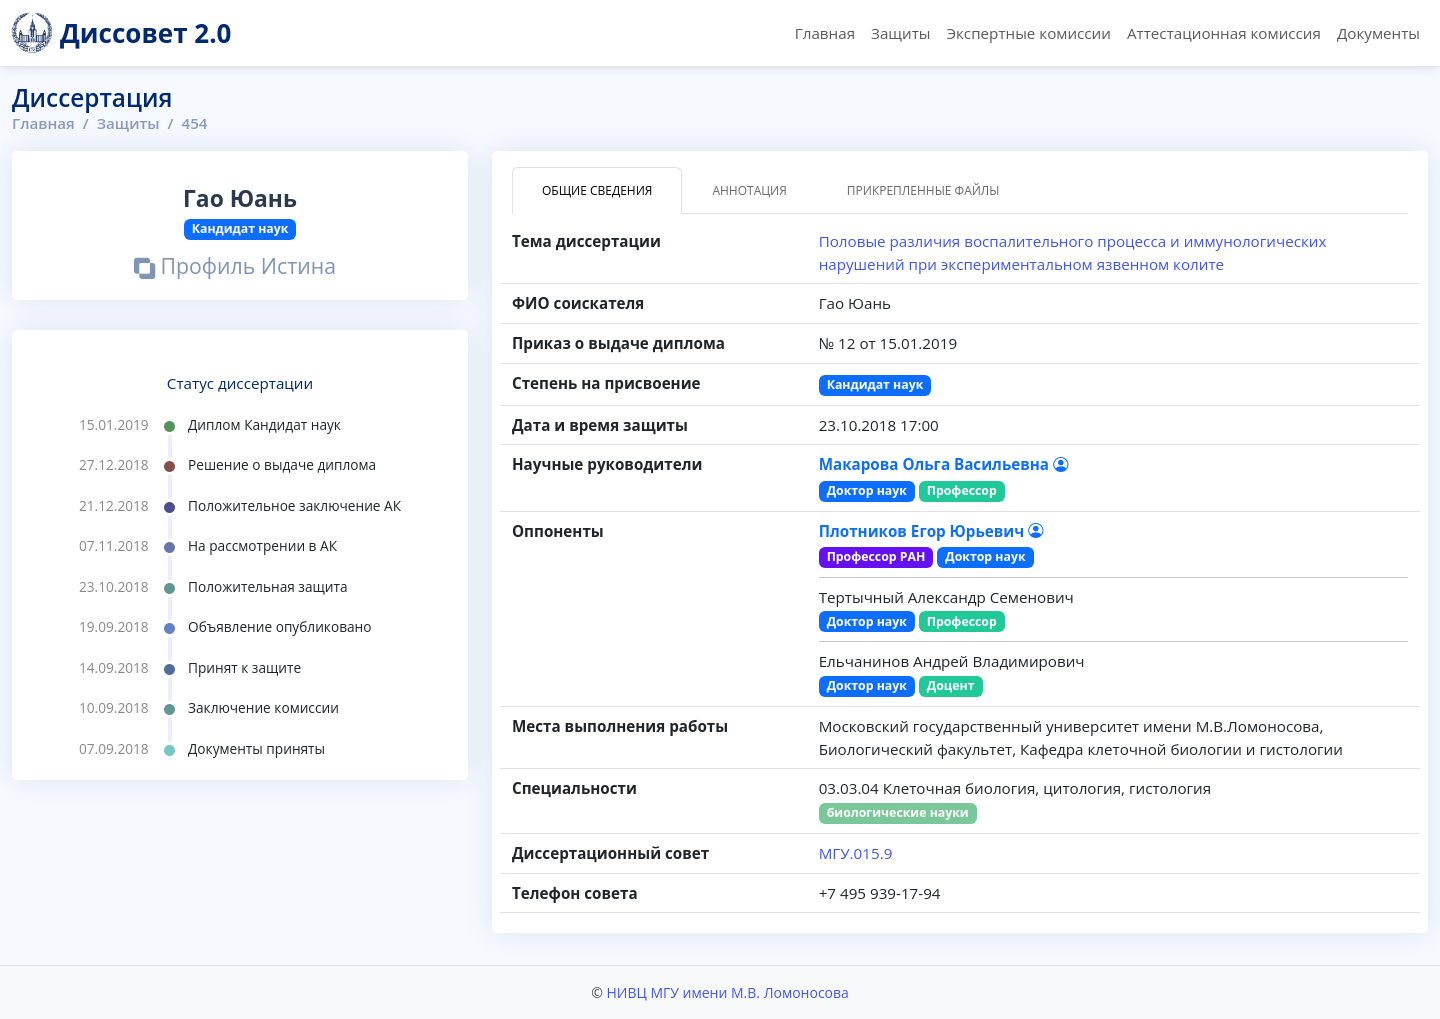 The height and width of the screenshot is (1019, 1440). What do you see at coordinates (825, 33) in the screenshot?
I see `Главная` at bounding box center [825, 33].